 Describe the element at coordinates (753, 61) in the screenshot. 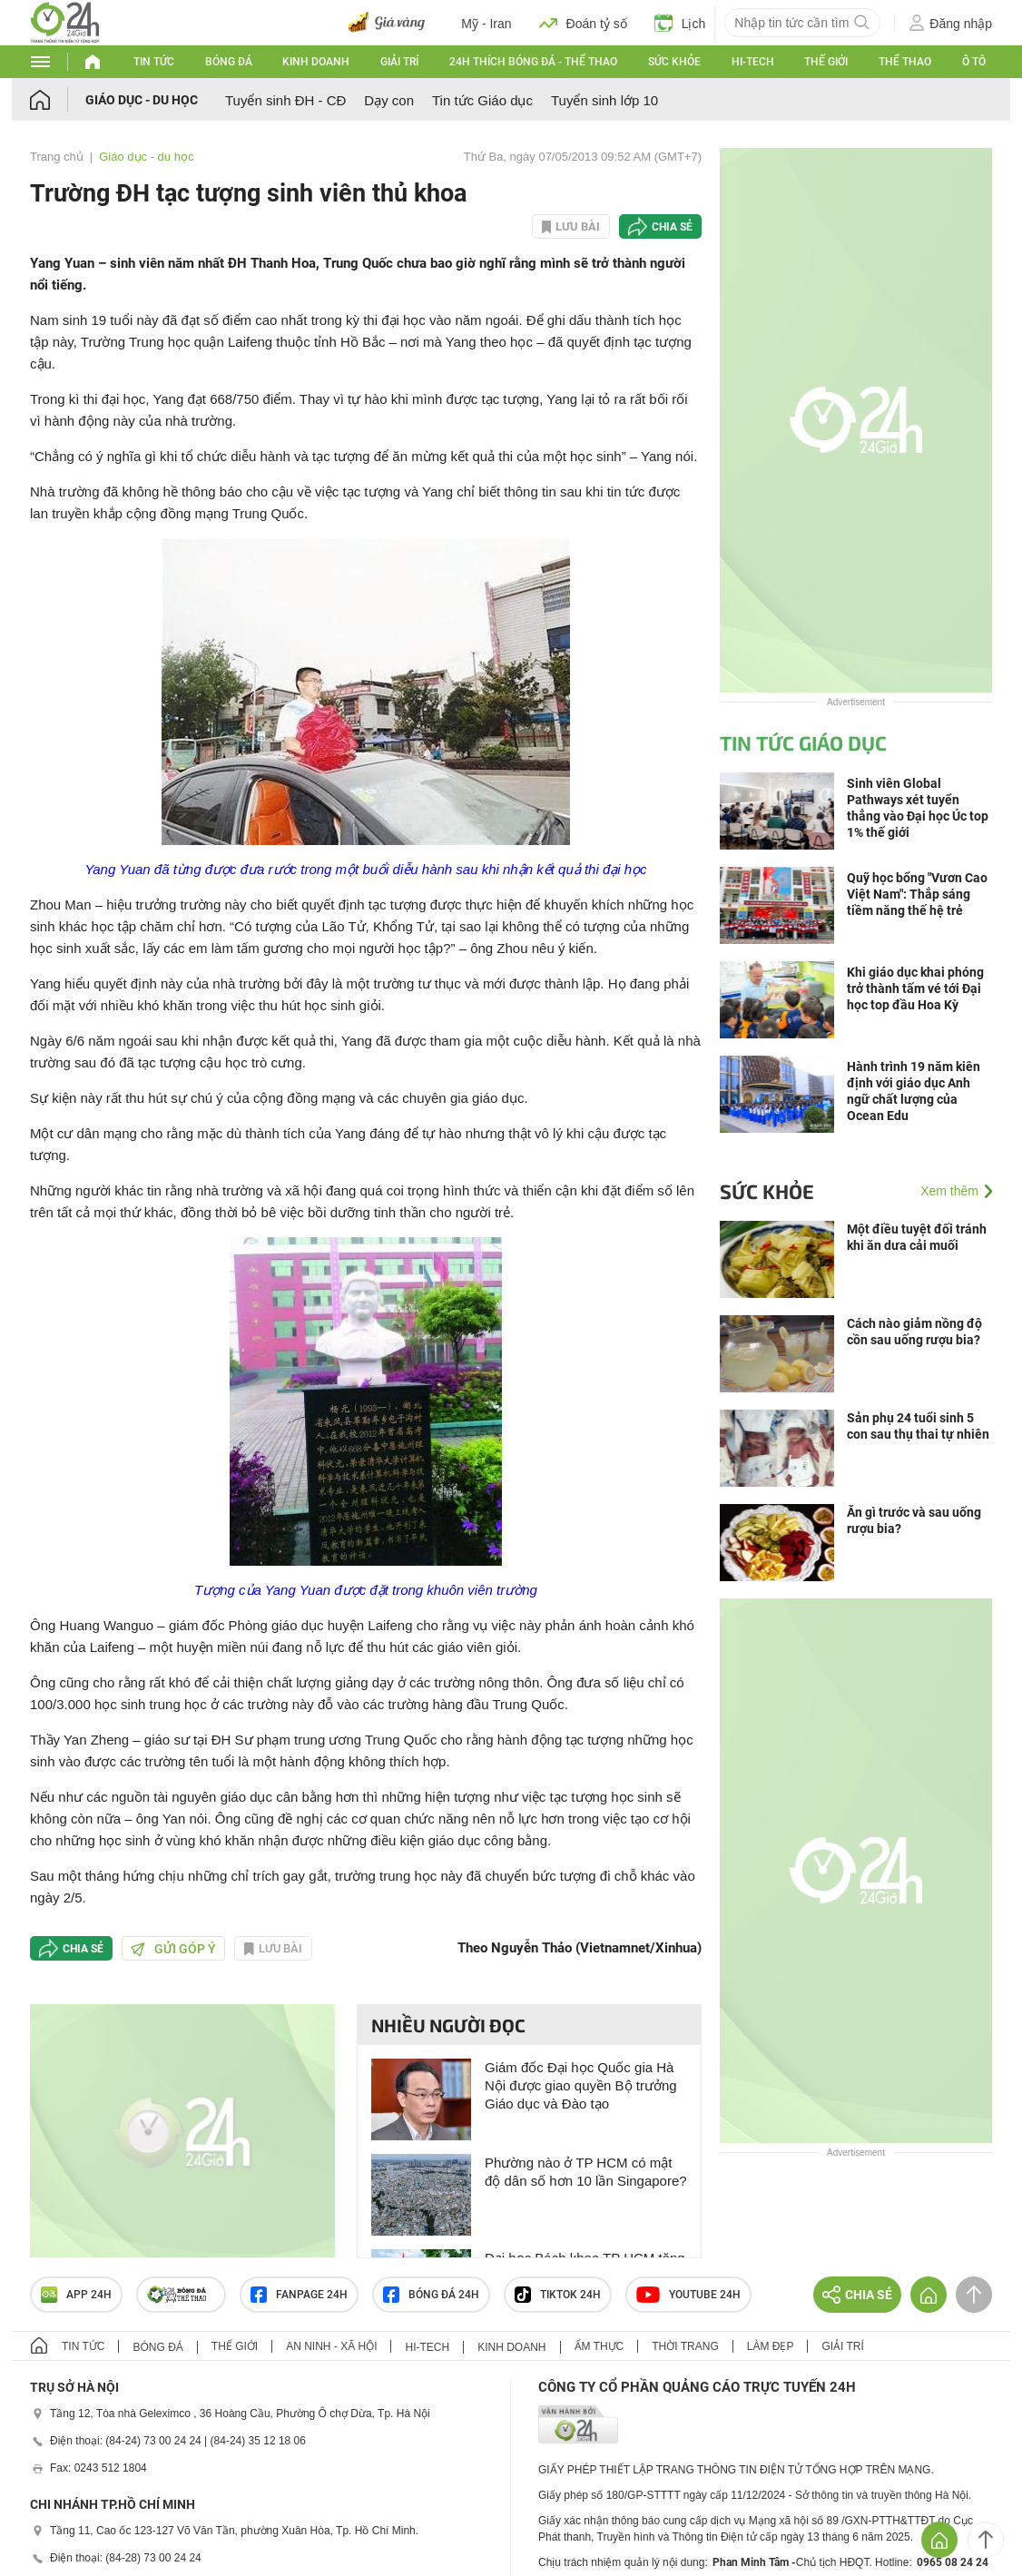

I see `Hi-tech` at that location.